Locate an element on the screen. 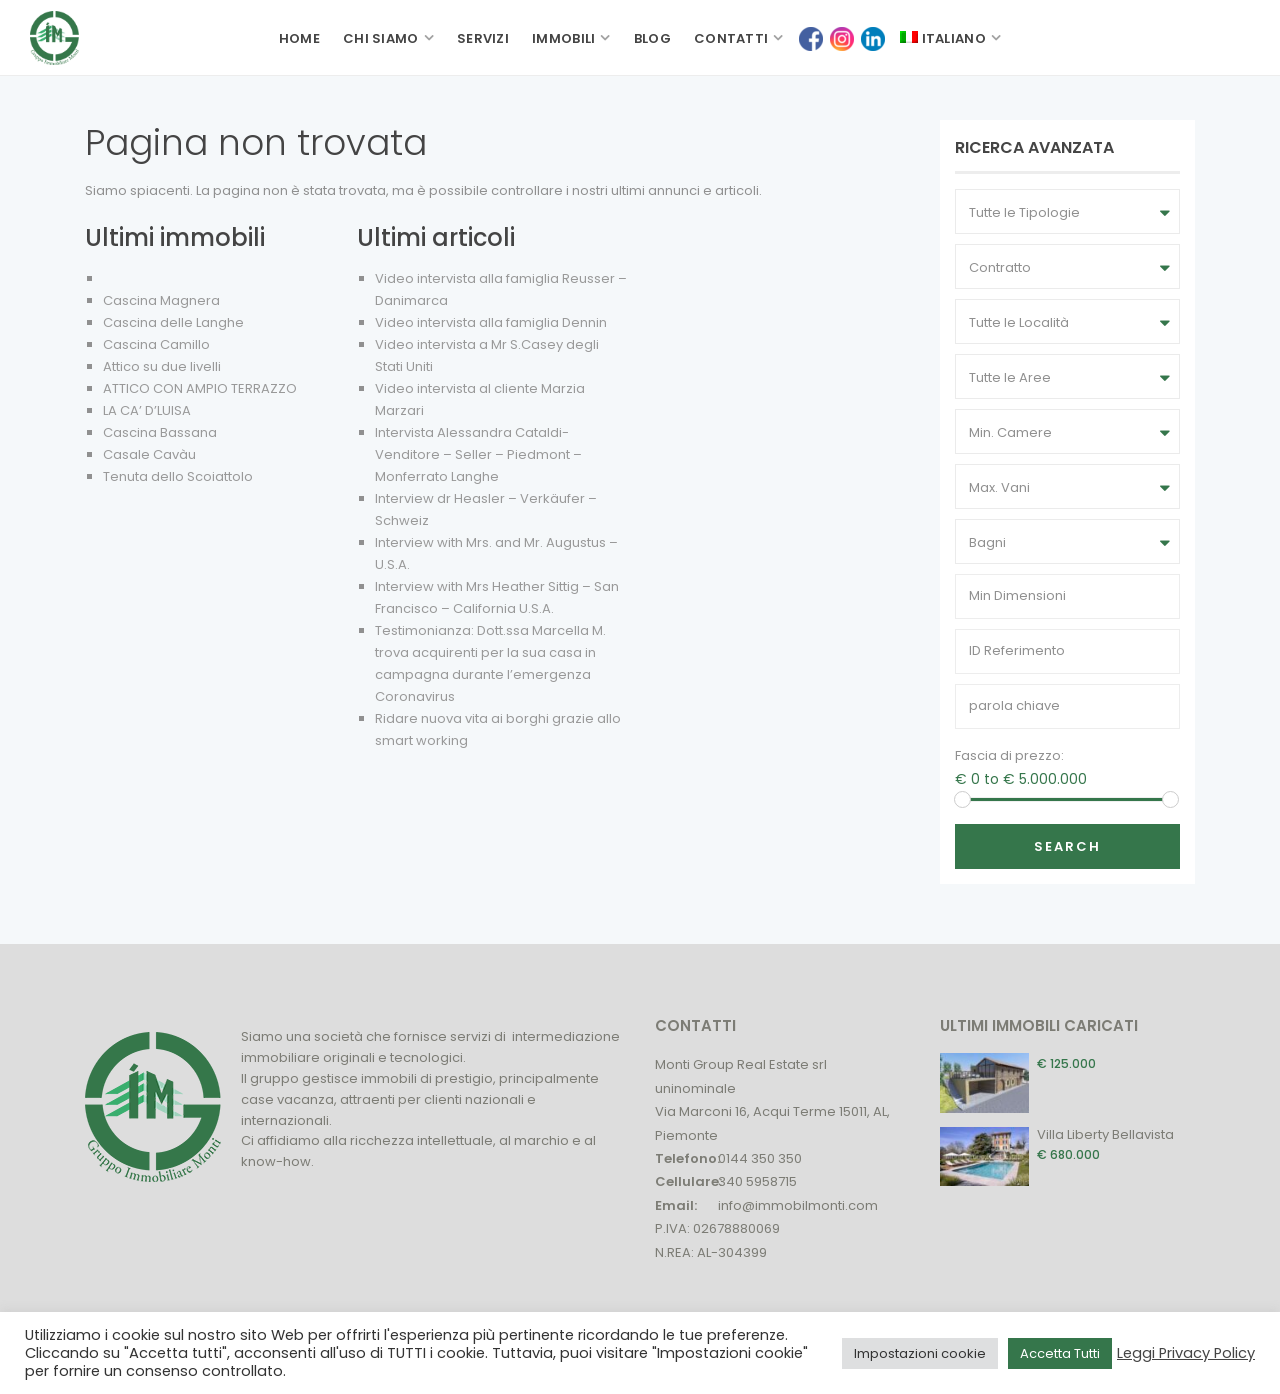 The height and width of the screenshot is (1394, 1280). Fascia di prezzo: is located at coordinates (1009, 755).